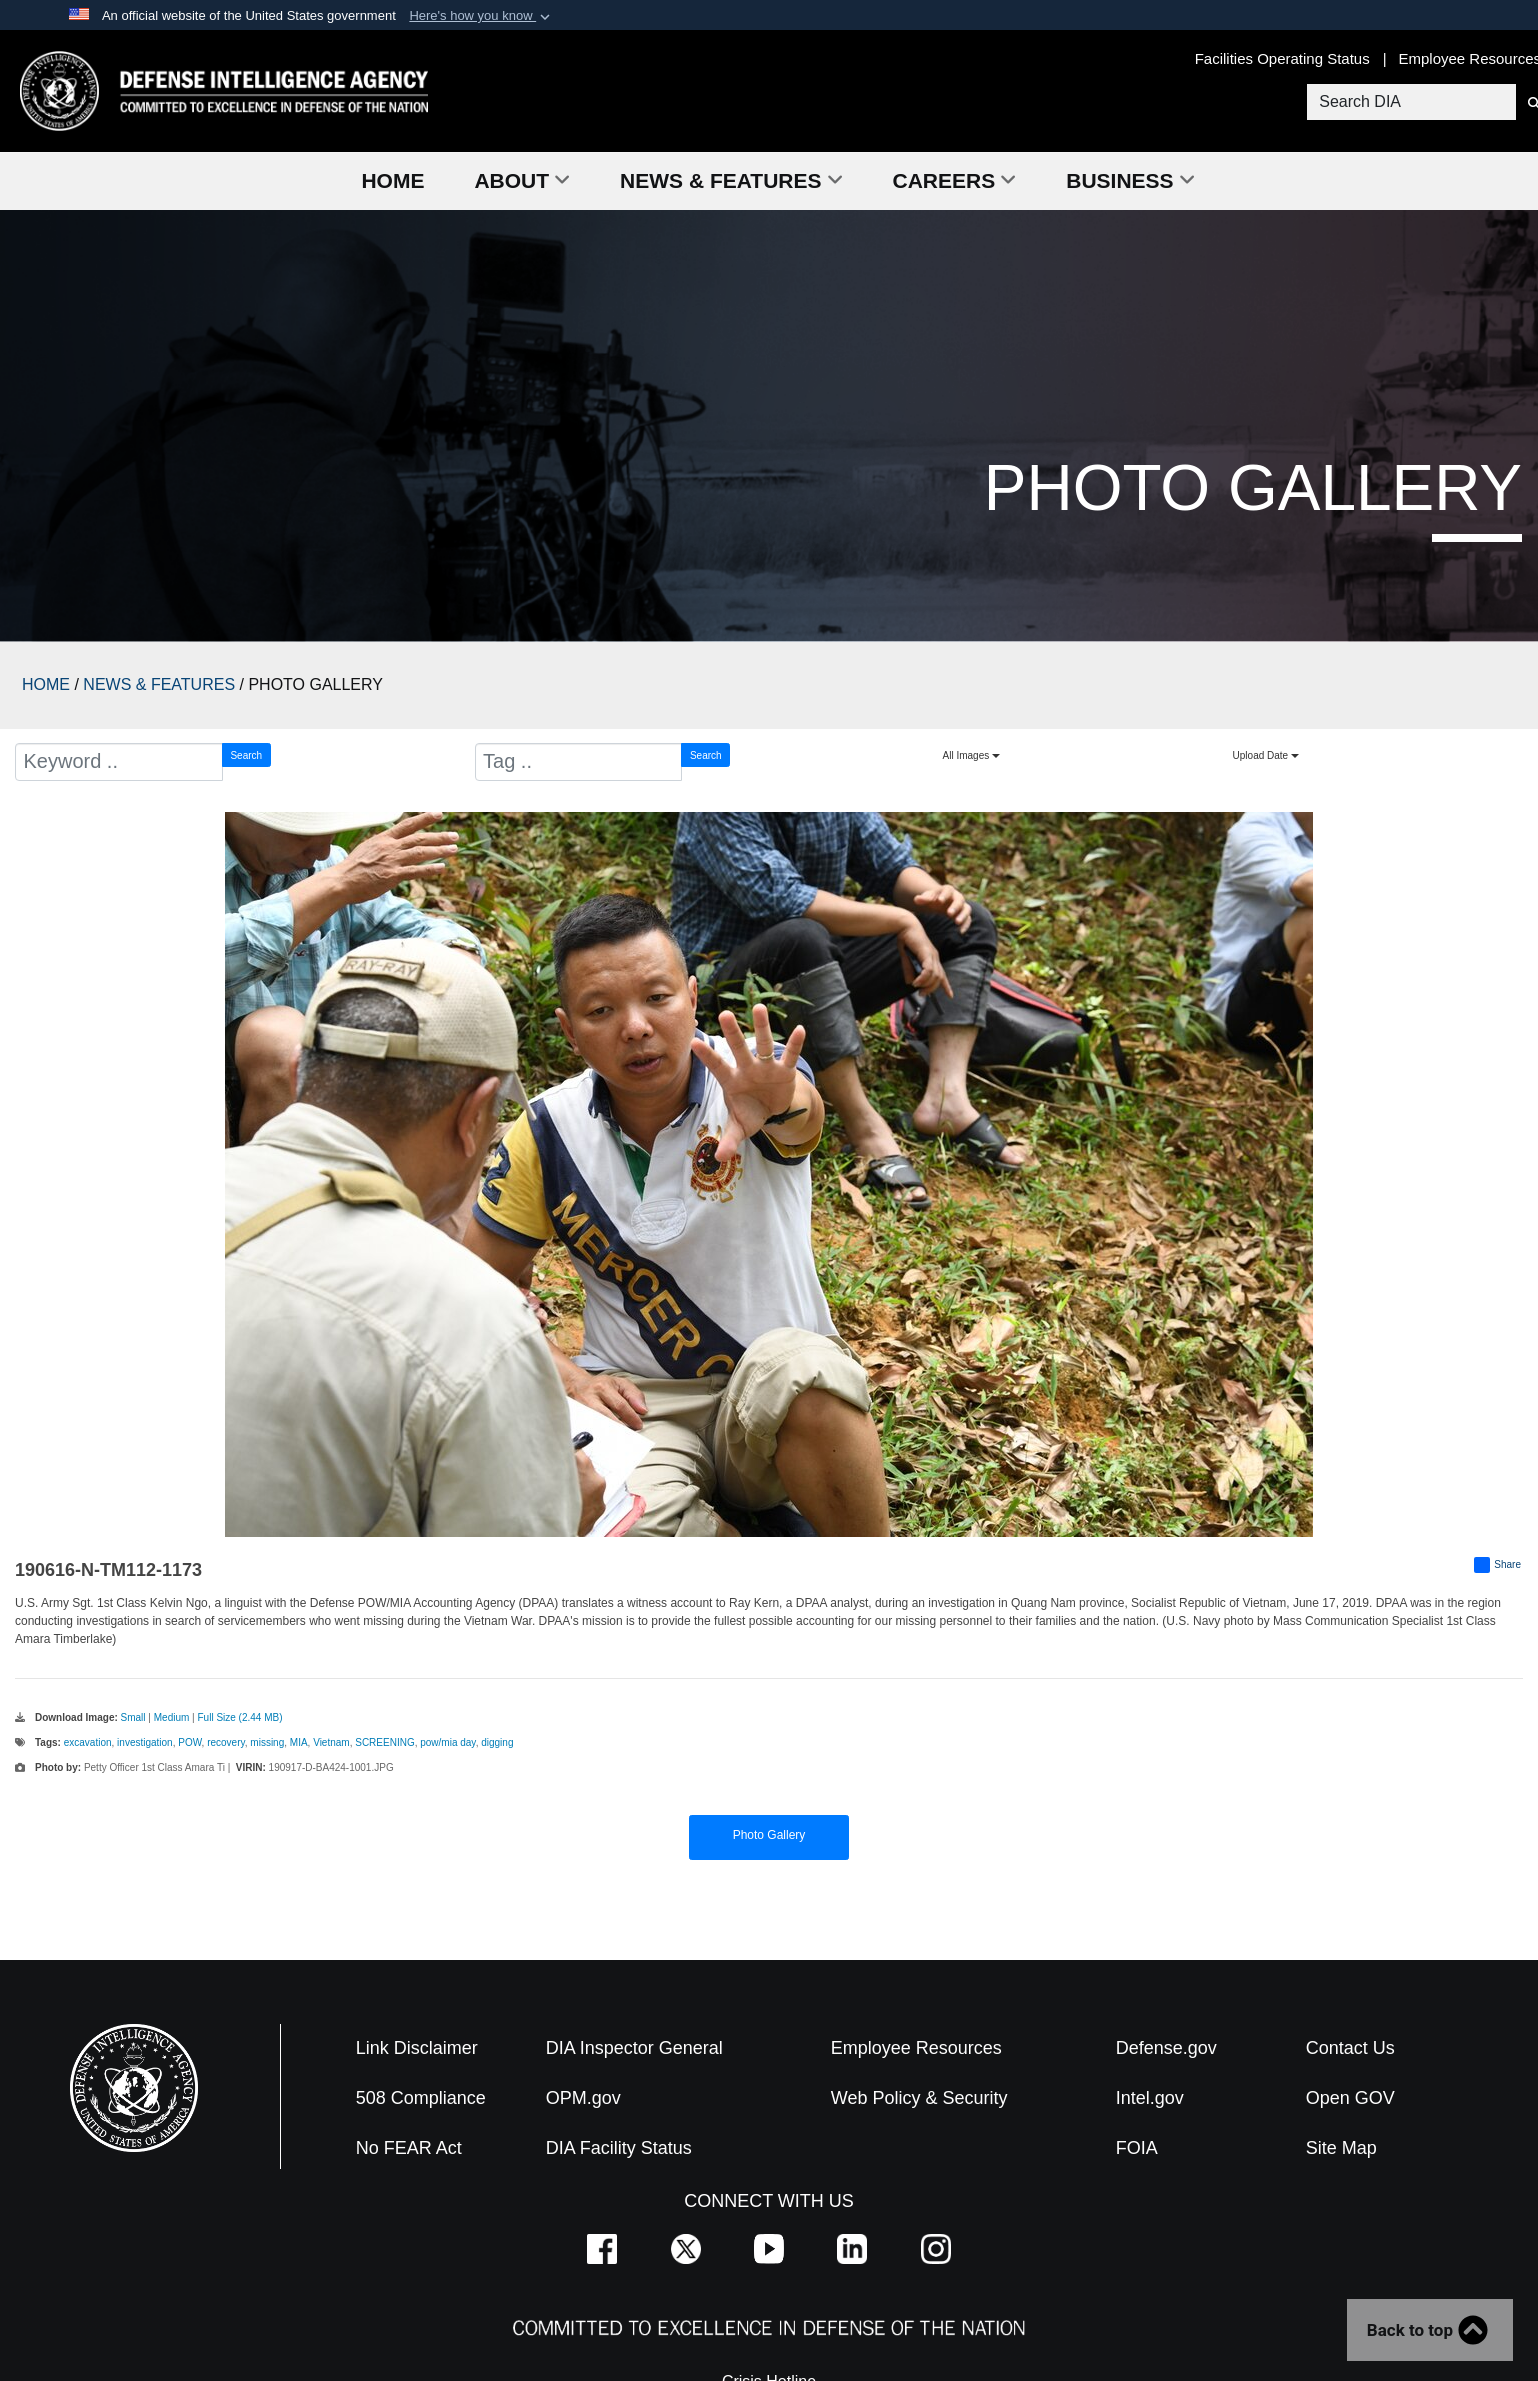  Describe the element at coordinates (267, 1742) in the screenshot. I see `missing` at that location.